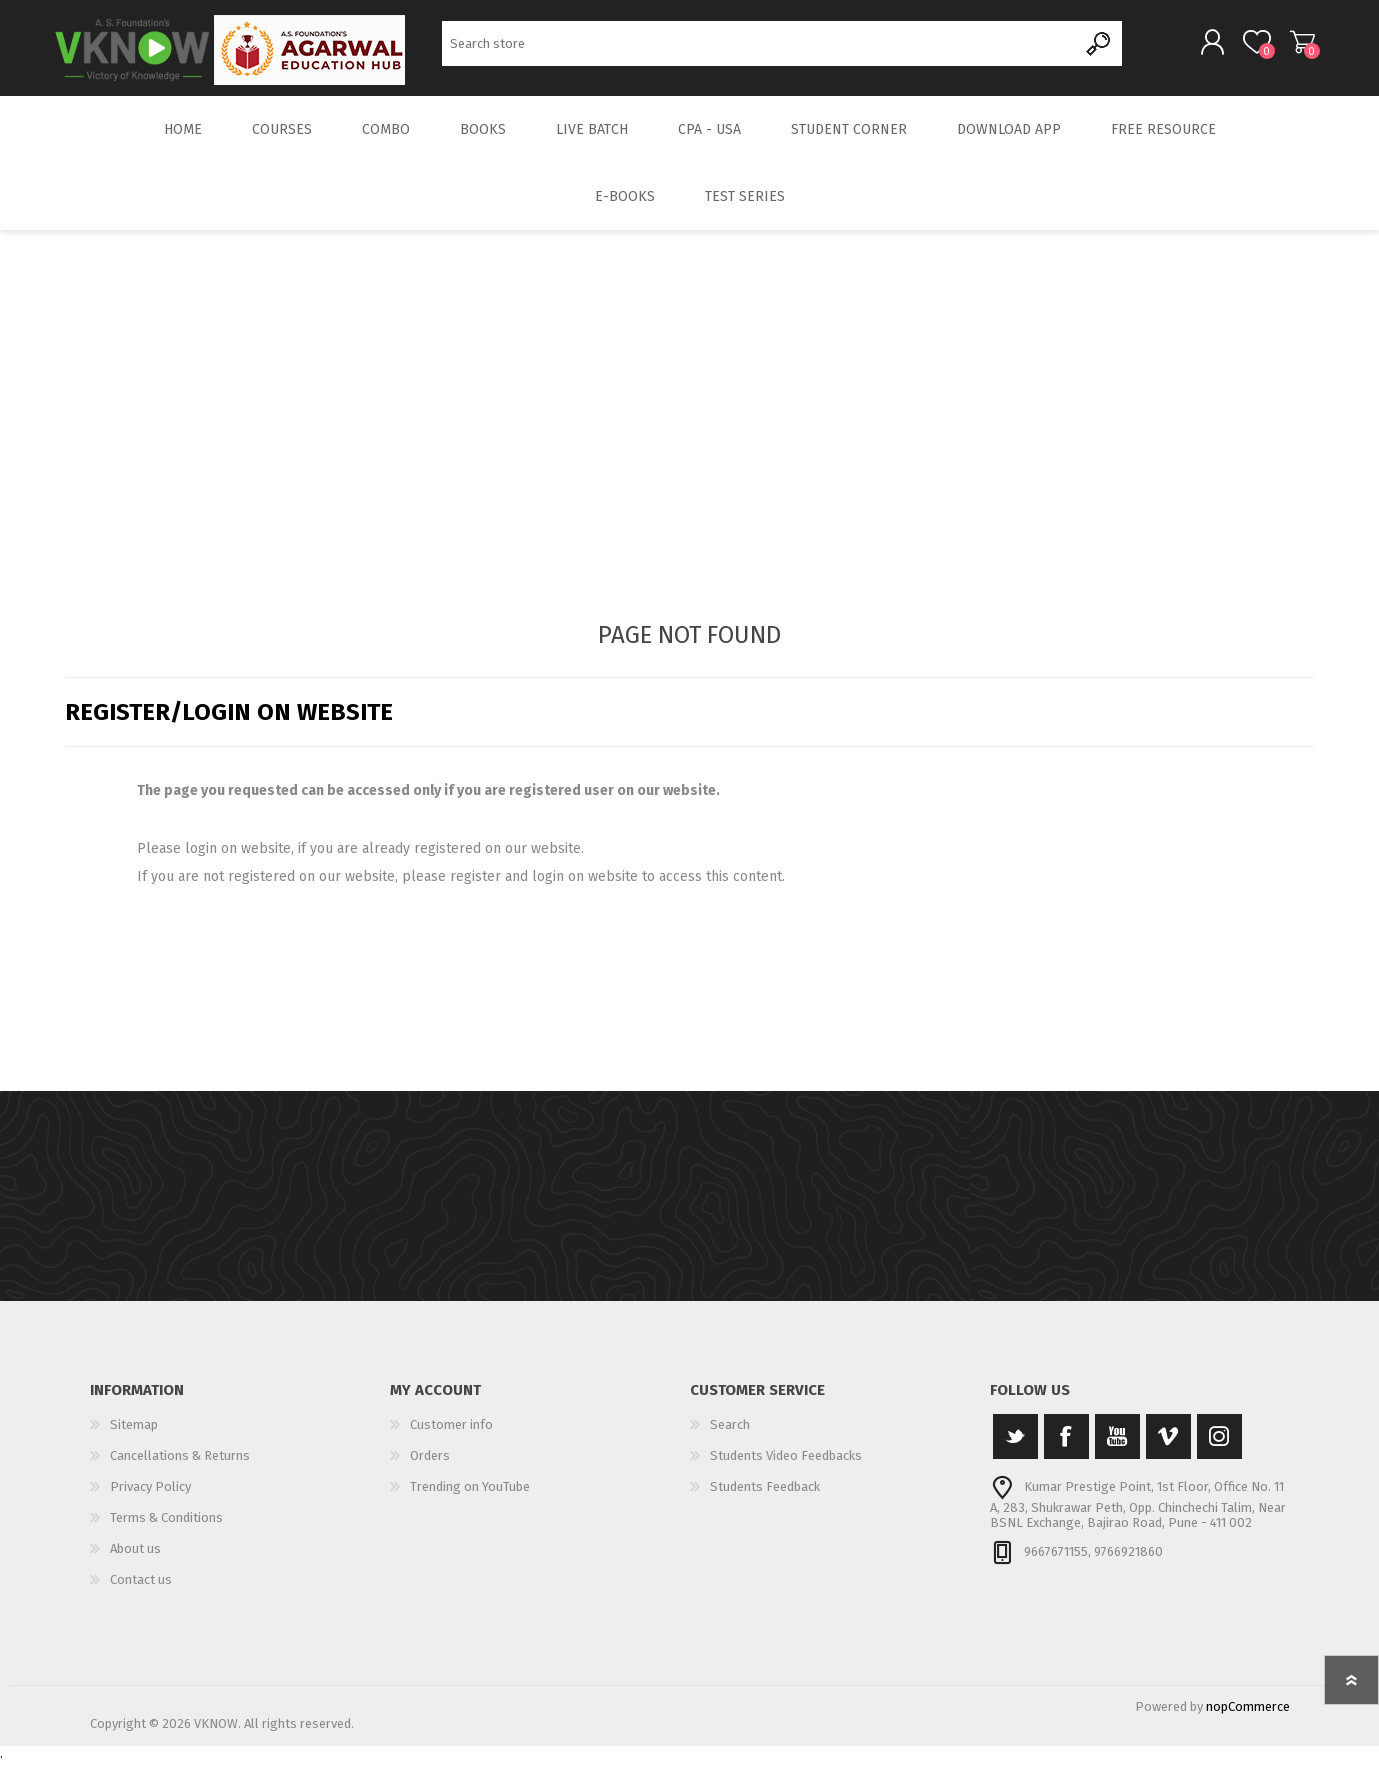 The image size is (1379, 1775). Describe the element at coordinates (1292, 49) in the screenshot. I see `Shopping cart` at that location.